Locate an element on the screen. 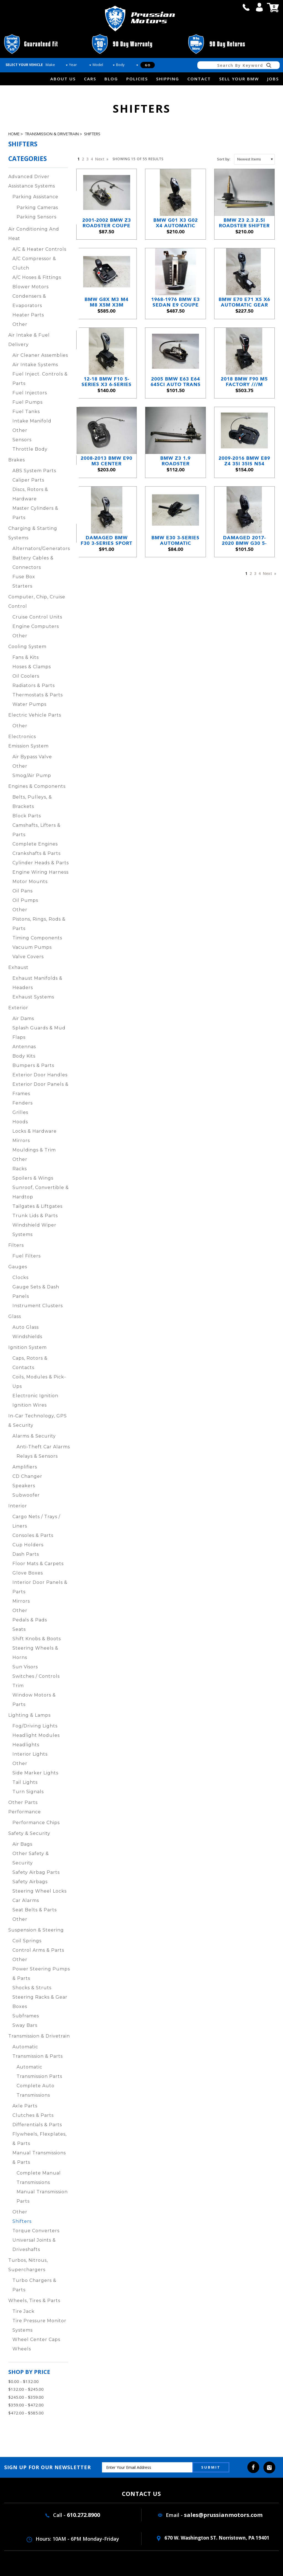 The image size is (283, 2576). Lighting & Lamps is located at coordinates (29, 1715).